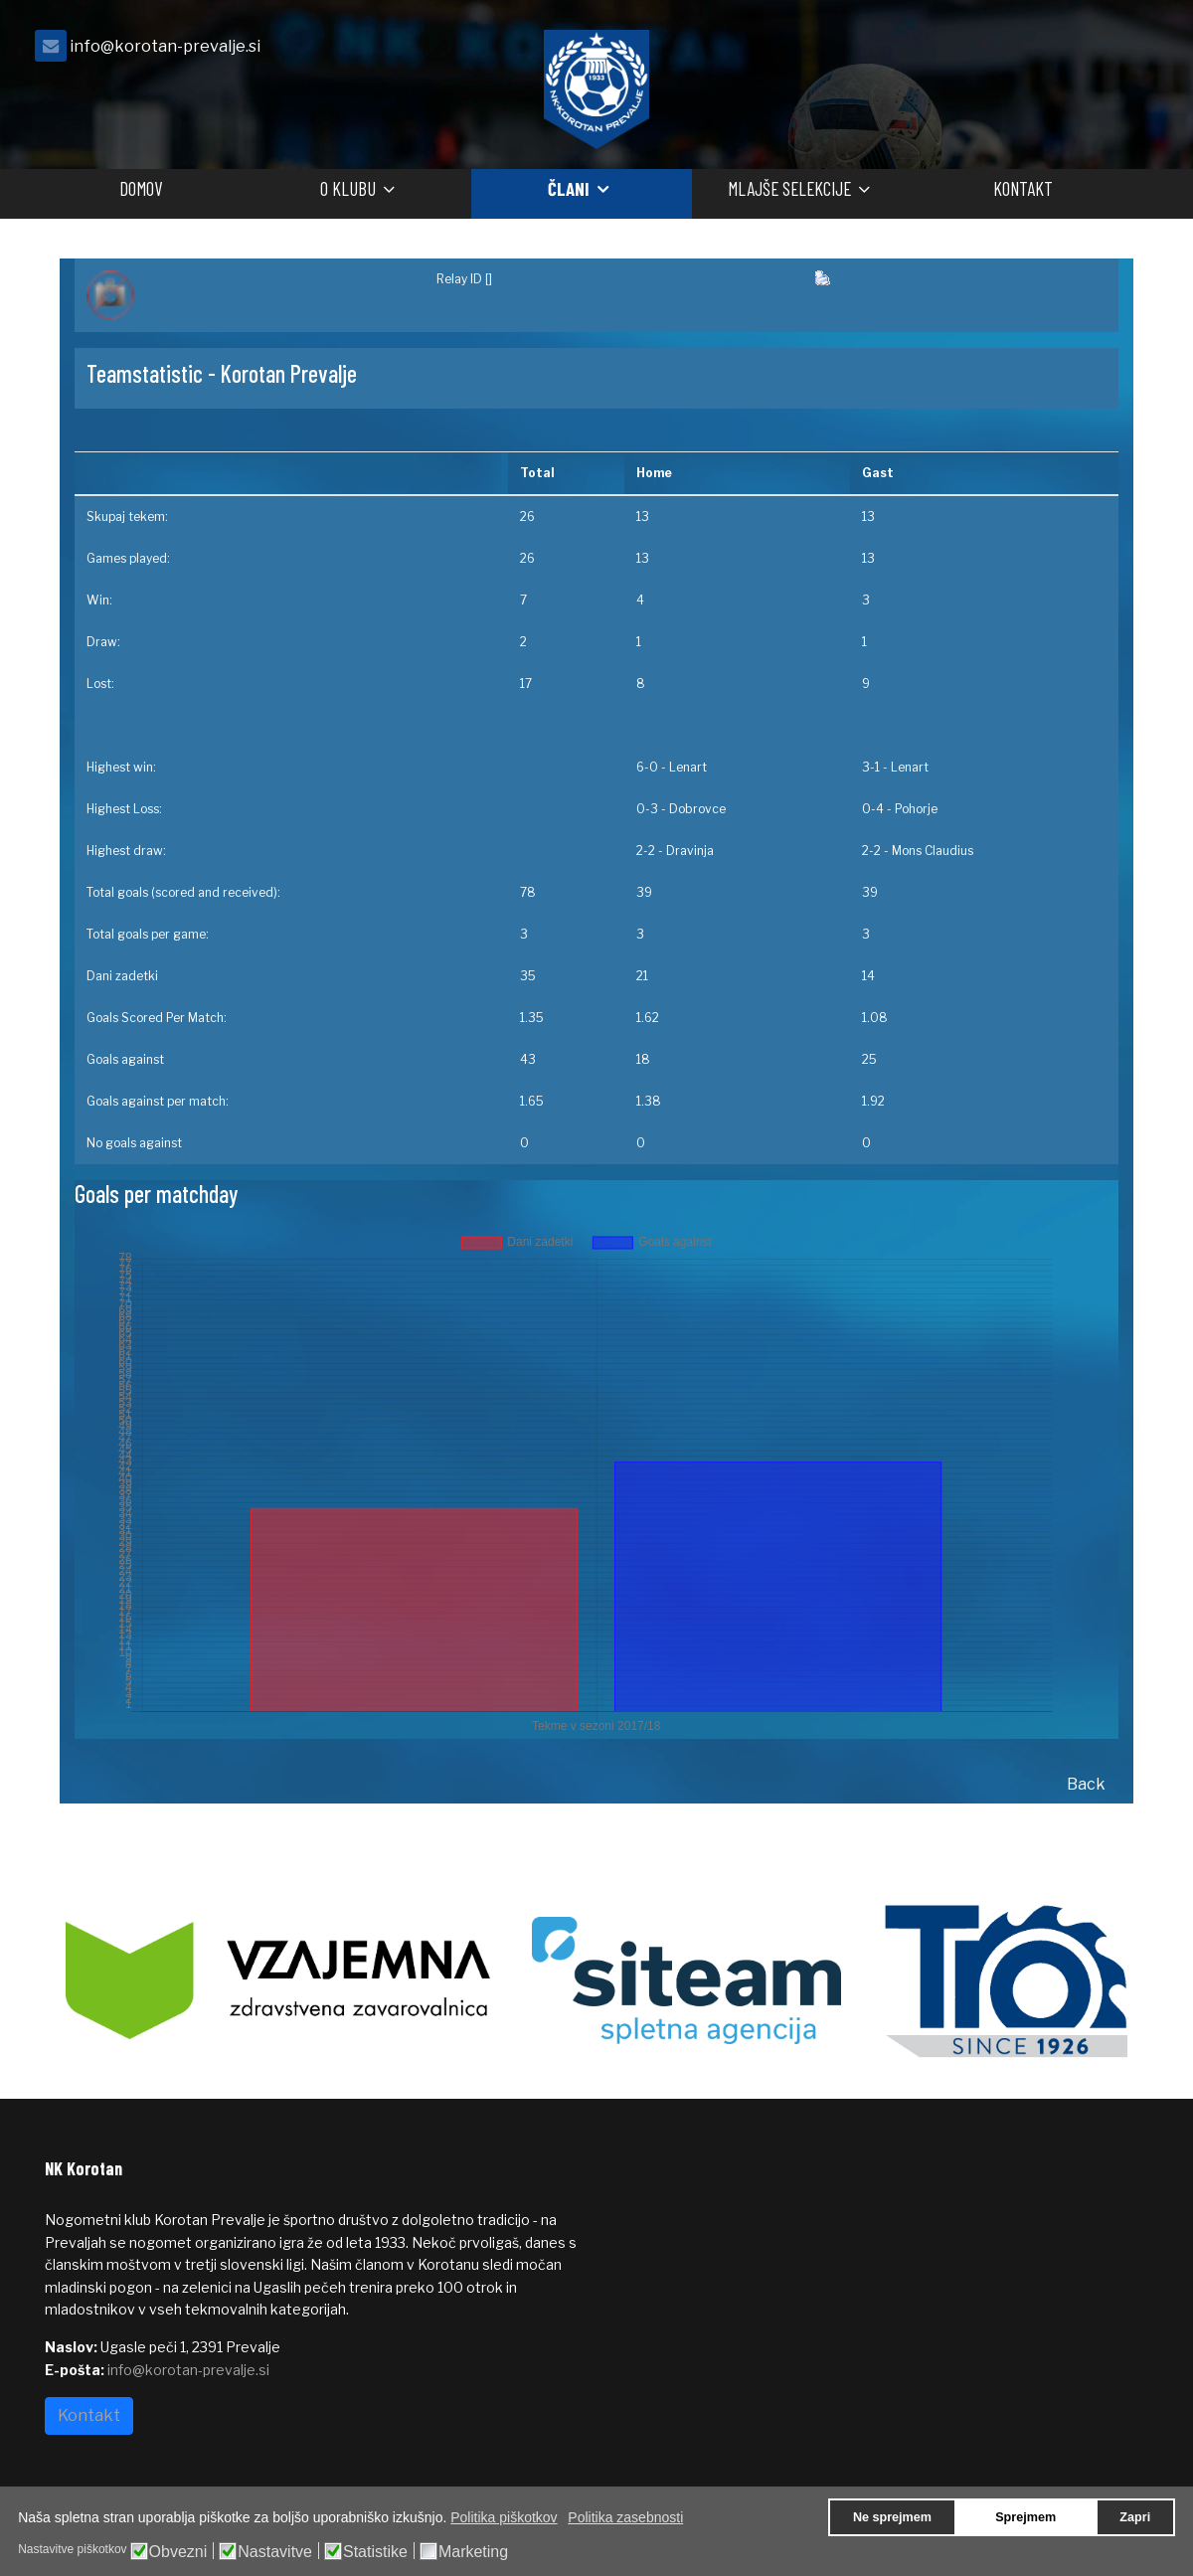 The height and width of the screenshot is (2576, 1193). What do you see at coordinates (932, 850) in the screenshot?
I see `Mons Claudius` at bounding box center [932, 850].